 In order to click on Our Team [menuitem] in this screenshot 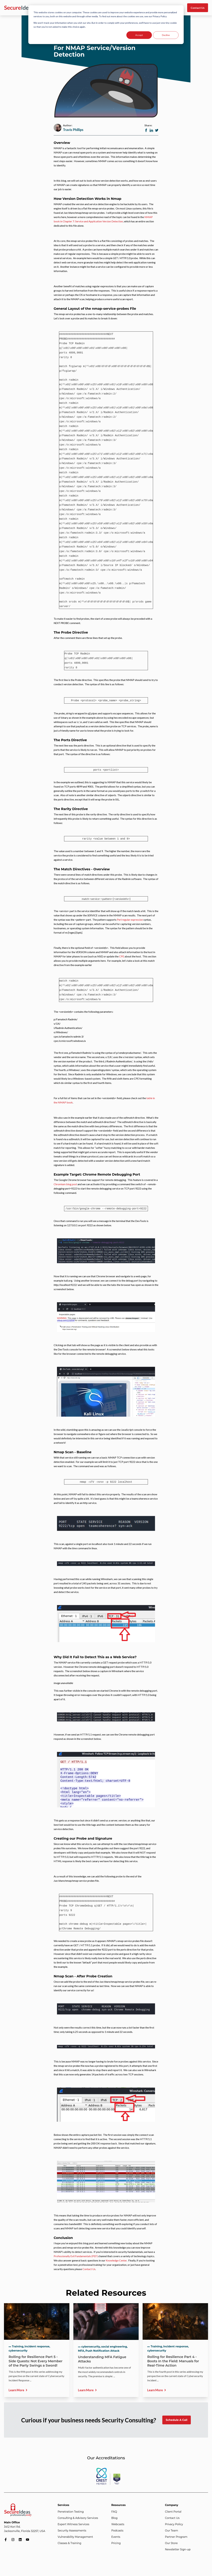, I will do `click(171, 2523)`.